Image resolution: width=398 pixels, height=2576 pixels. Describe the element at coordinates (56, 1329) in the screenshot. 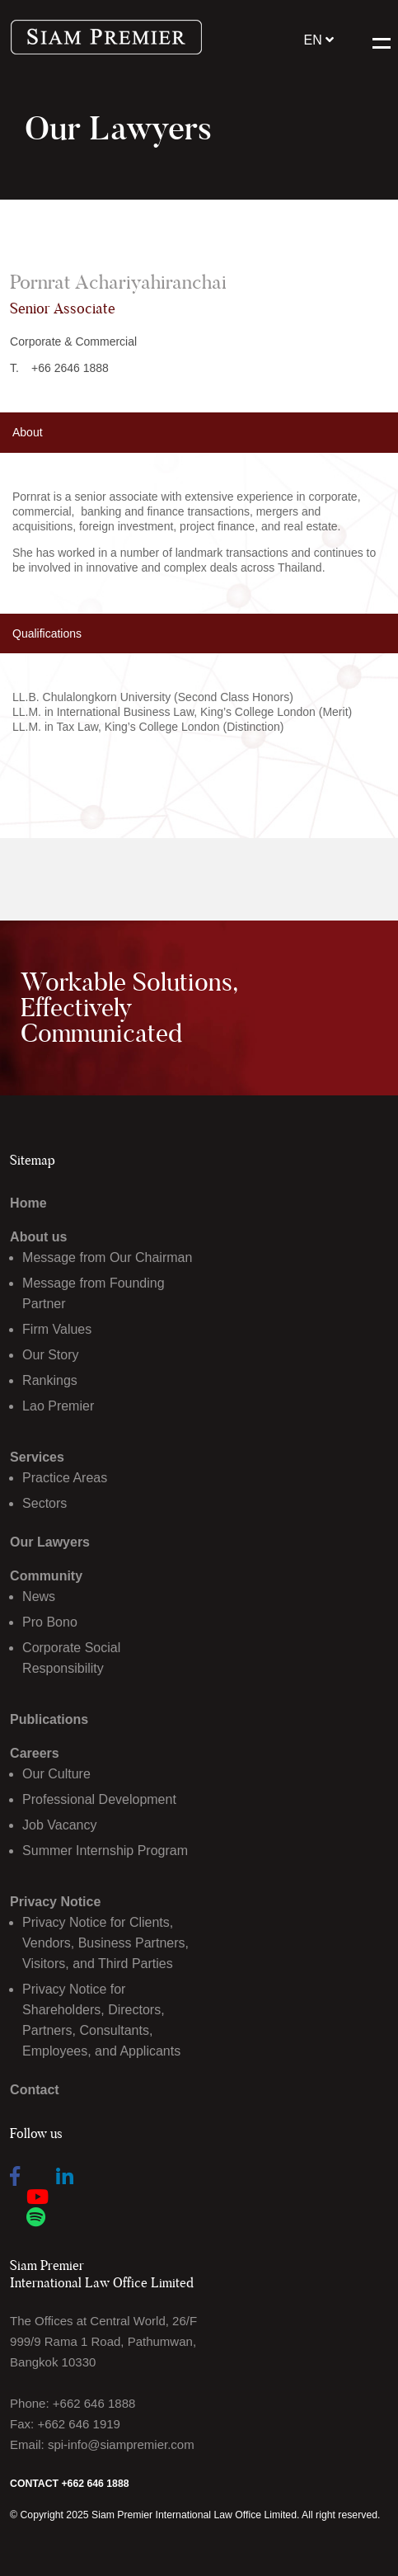

I see `Firm Values` at that location.